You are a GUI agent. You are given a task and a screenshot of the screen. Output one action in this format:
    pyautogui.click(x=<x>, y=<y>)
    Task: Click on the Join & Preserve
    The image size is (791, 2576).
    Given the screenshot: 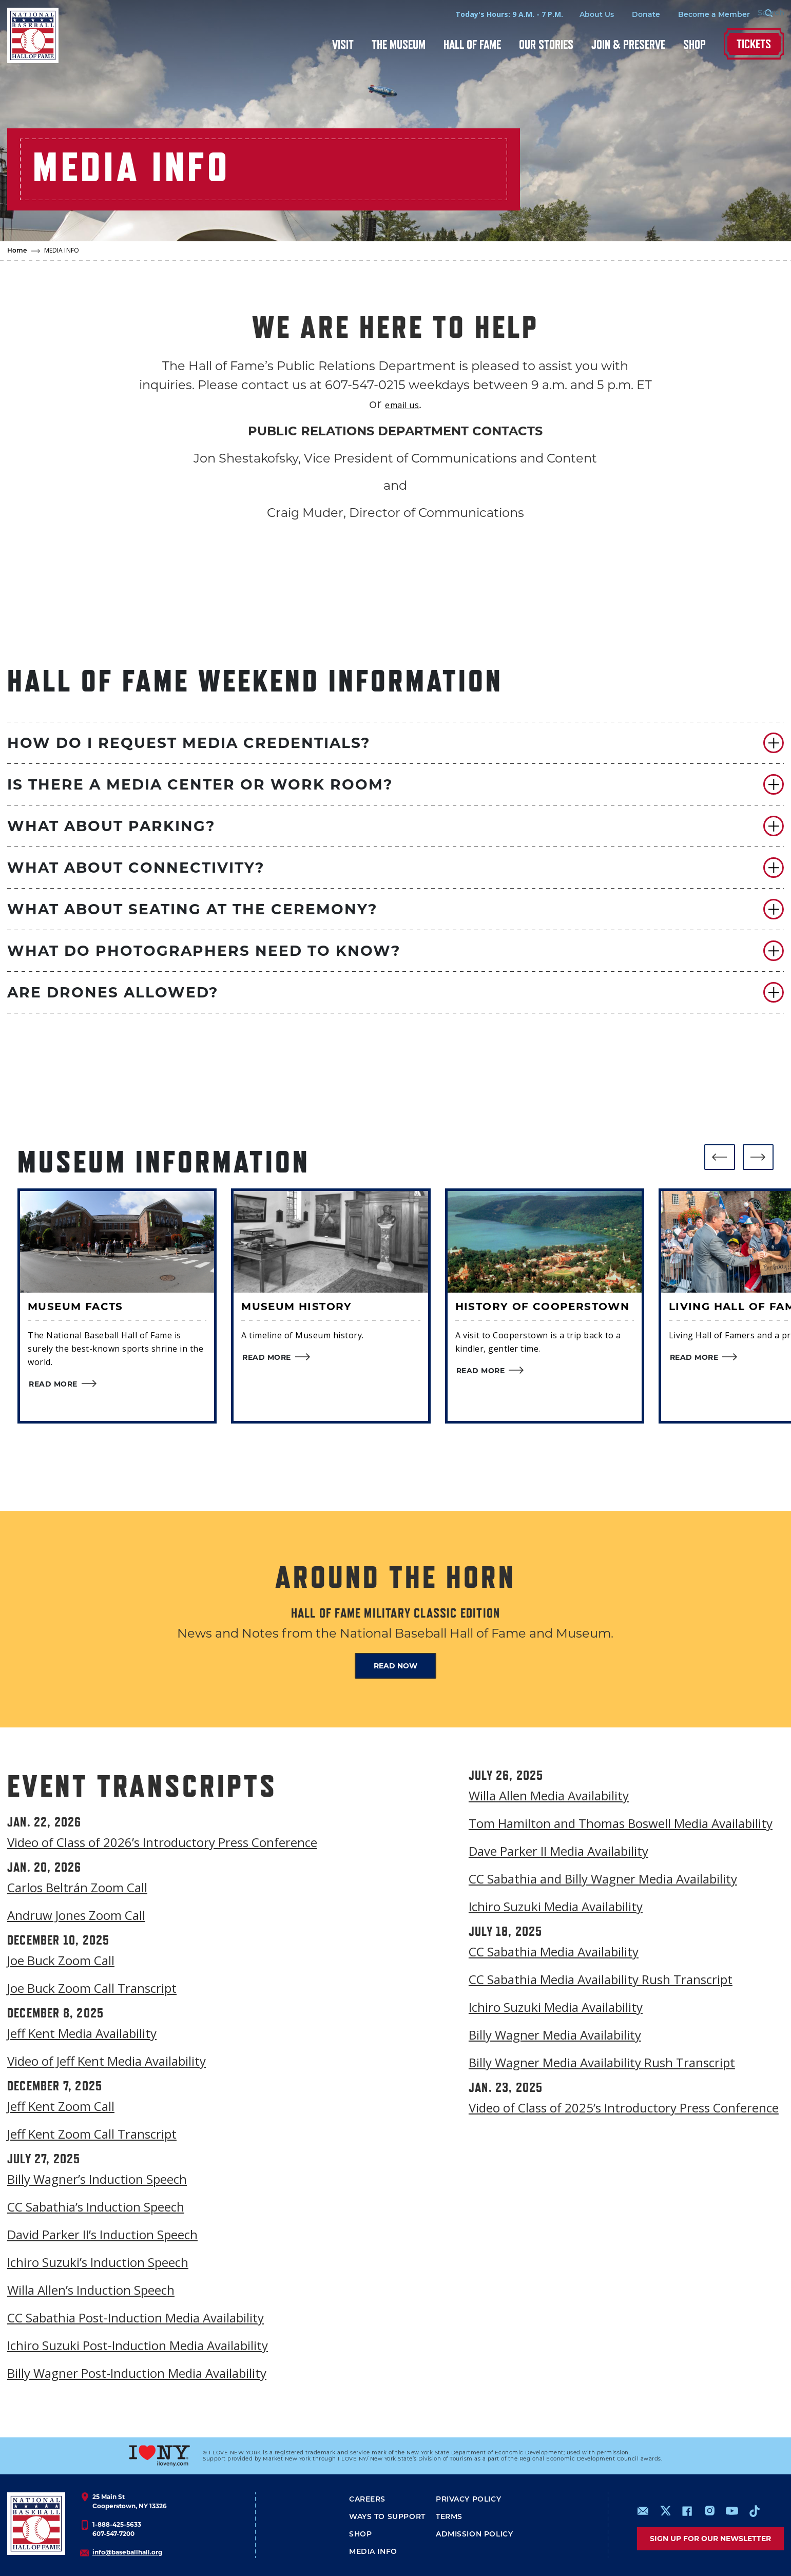 What is the action you would take?
    pyautogui.click(x=628, y=44)
    